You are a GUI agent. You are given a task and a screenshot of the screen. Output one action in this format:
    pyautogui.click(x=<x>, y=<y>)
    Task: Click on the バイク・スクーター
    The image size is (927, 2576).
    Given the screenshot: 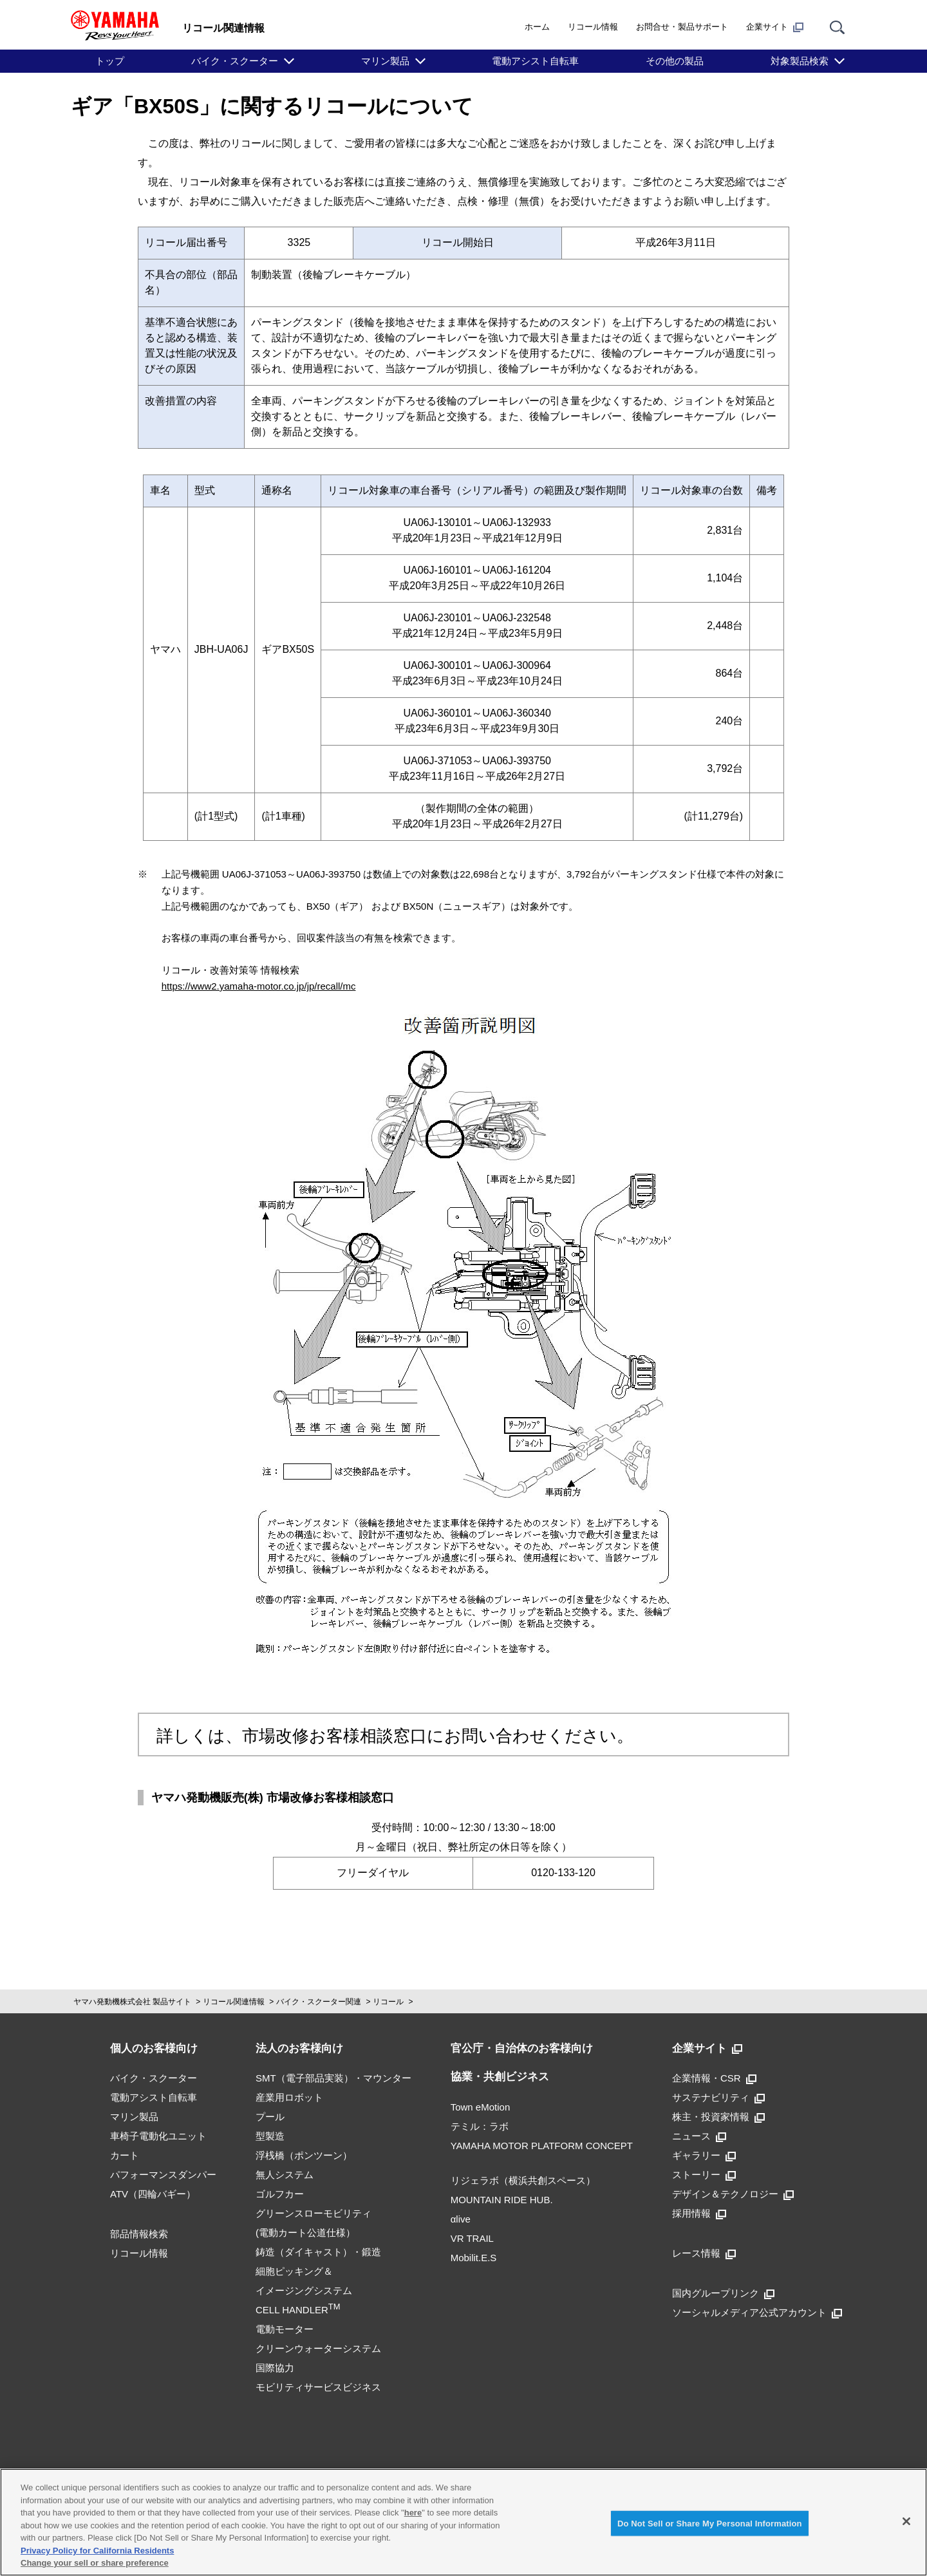 What is the action you would take?
    pyautogui.click(x=234, y=60)
    